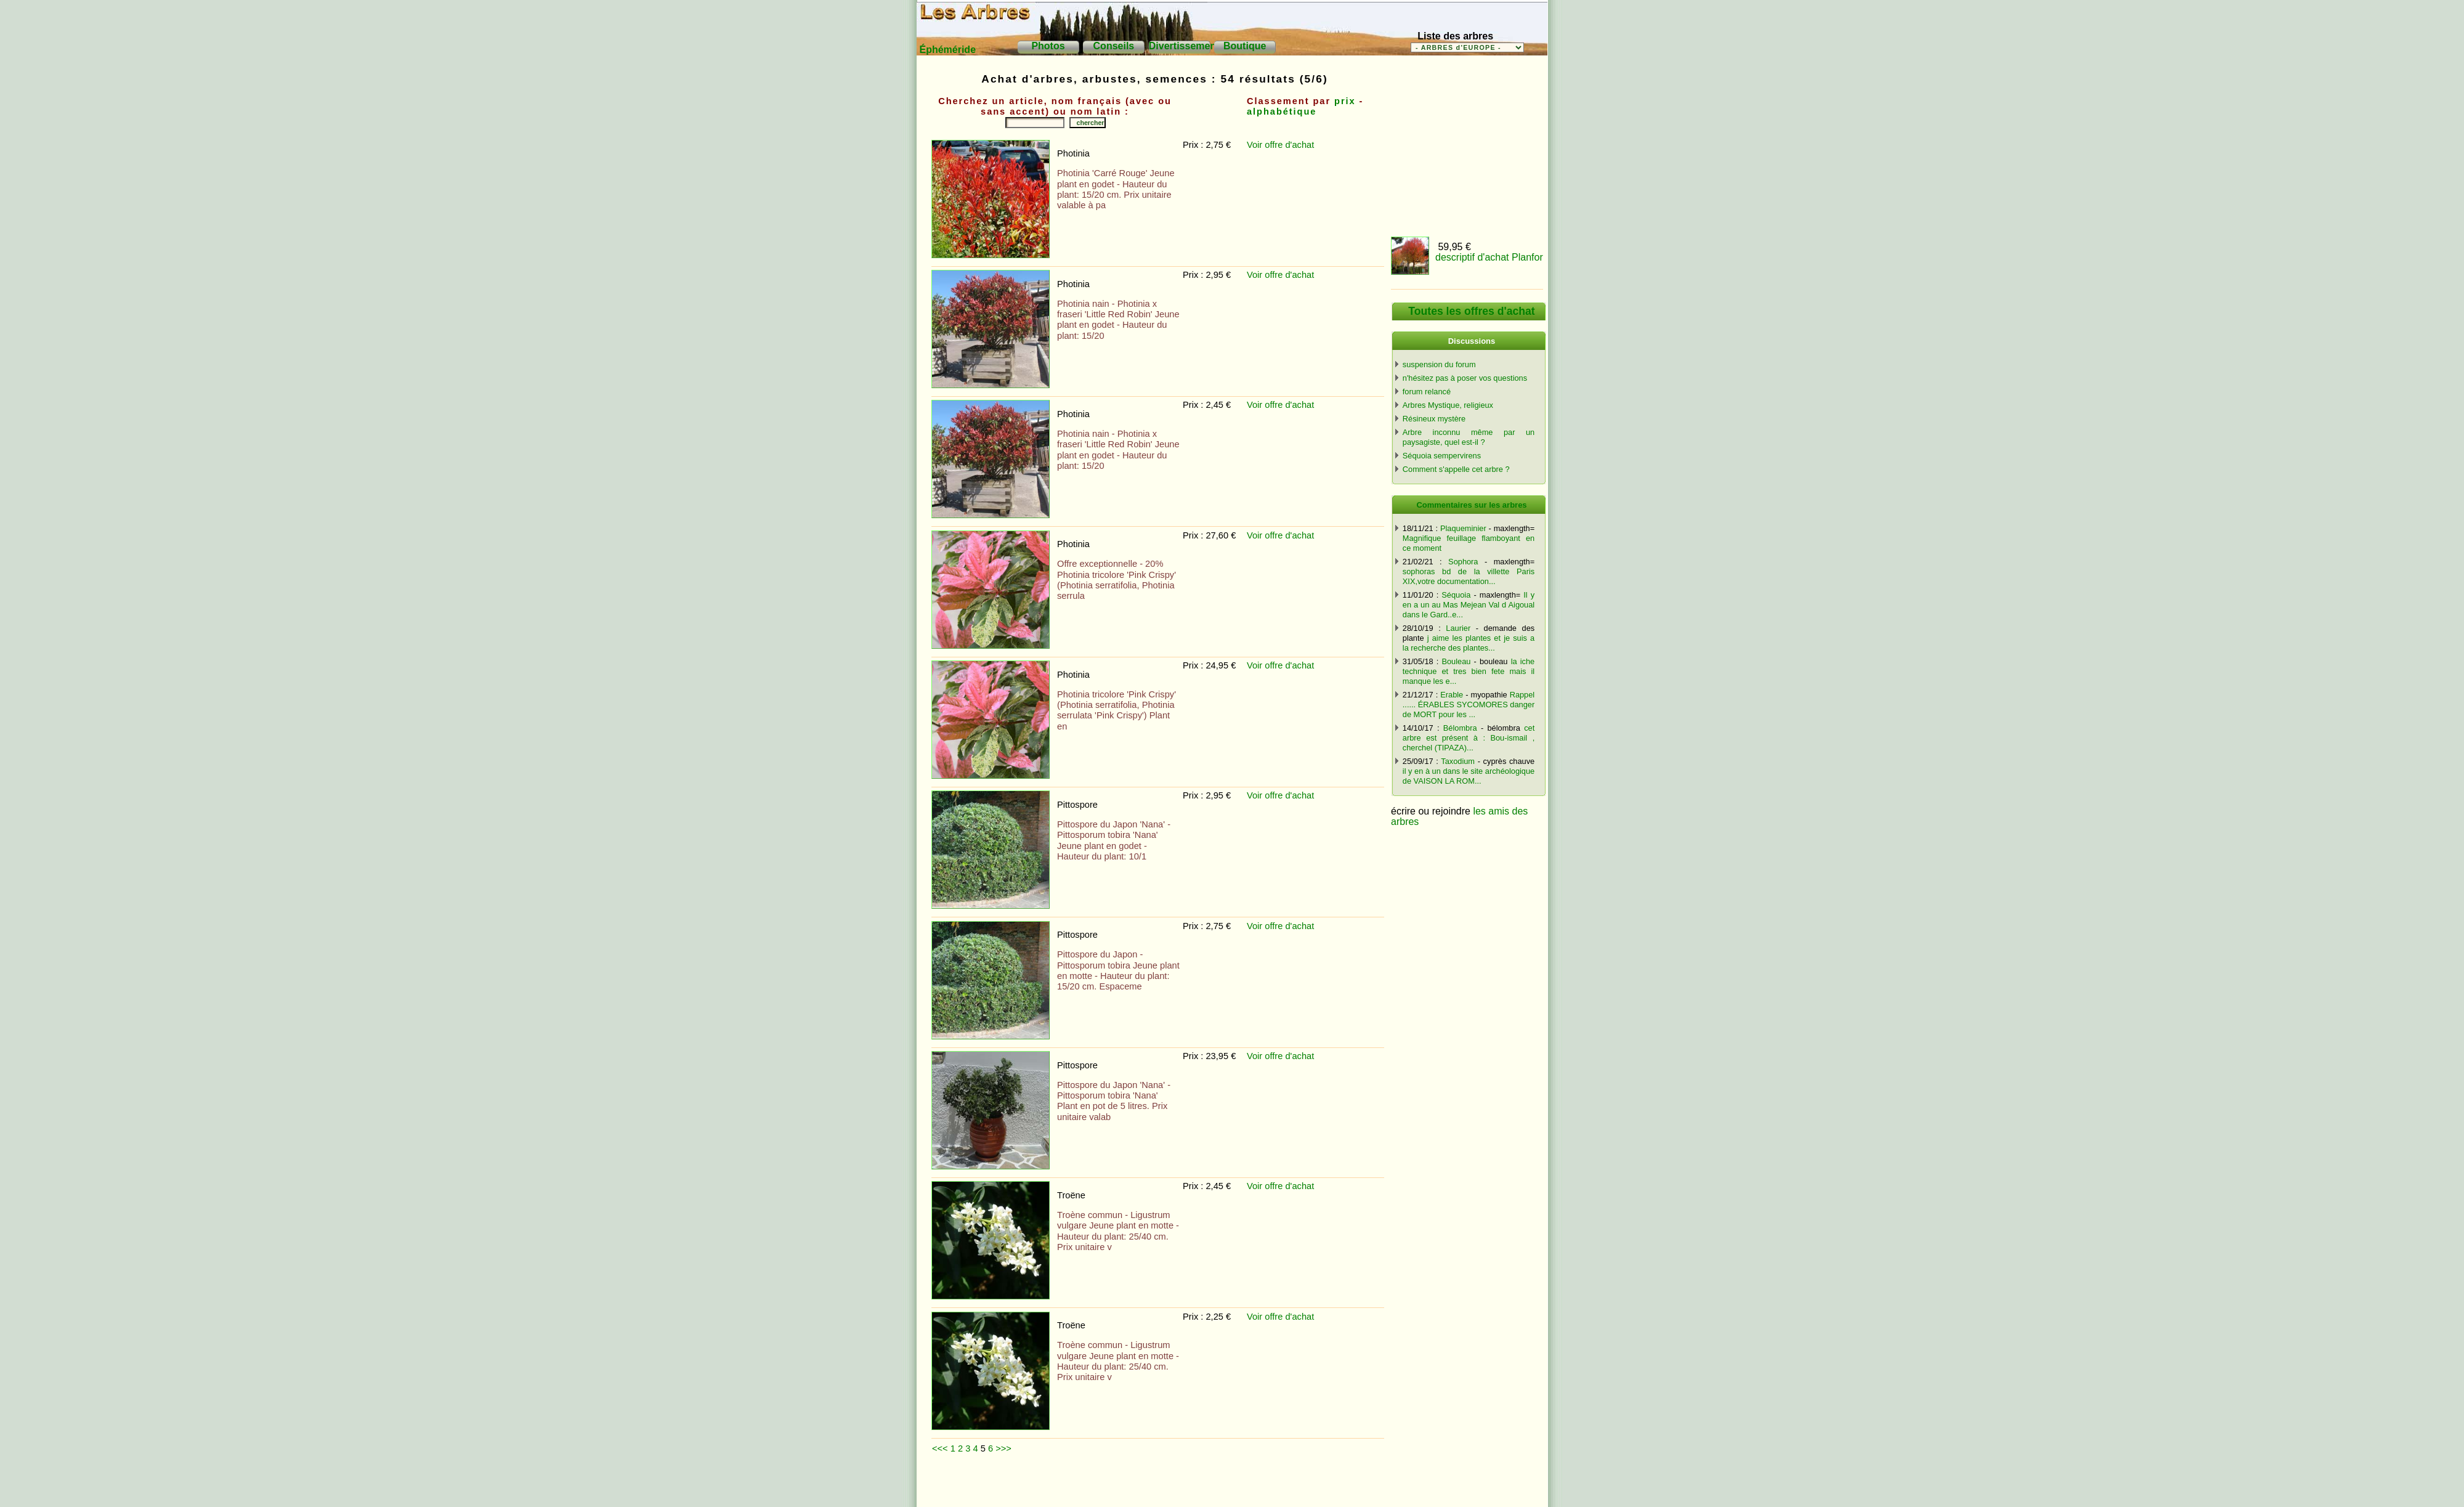 The image size is (2464, 1507). Describe the element at coordinates (1468, 576) in the screenshot. I see `sophoras bd de la villette Paris XIX,votre documentation...` at that location.